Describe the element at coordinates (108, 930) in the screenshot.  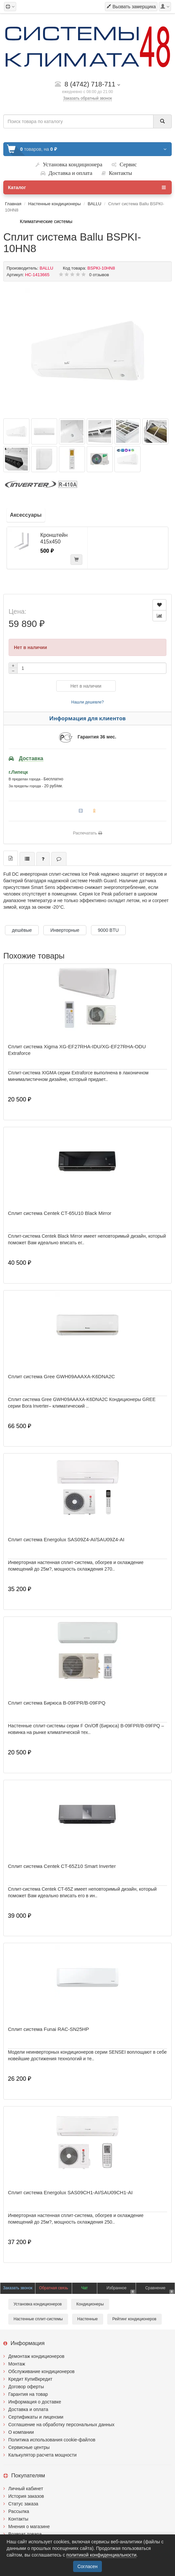
I see `9000 BTU` at that location.